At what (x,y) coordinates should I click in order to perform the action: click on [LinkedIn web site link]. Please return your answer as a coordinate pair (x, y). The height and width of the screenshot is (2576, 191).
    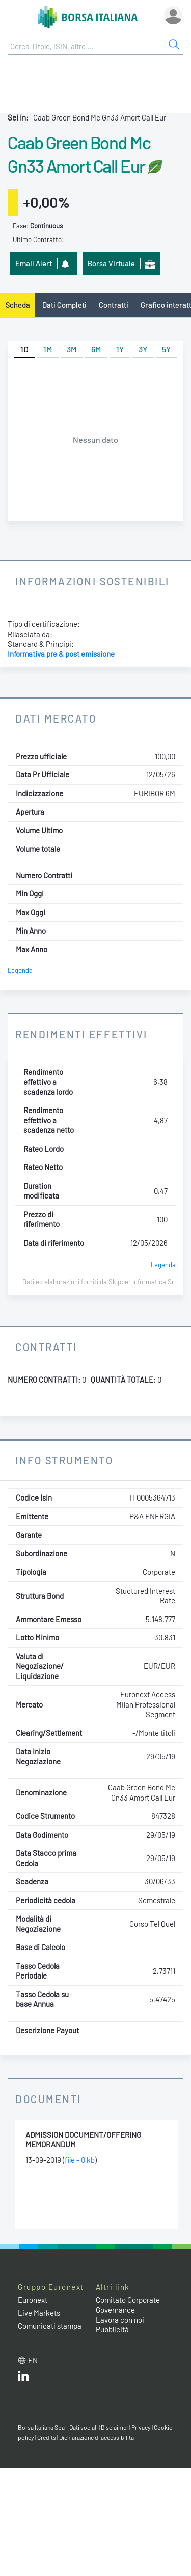
    Looking at the image, I should click on (23, 2378).